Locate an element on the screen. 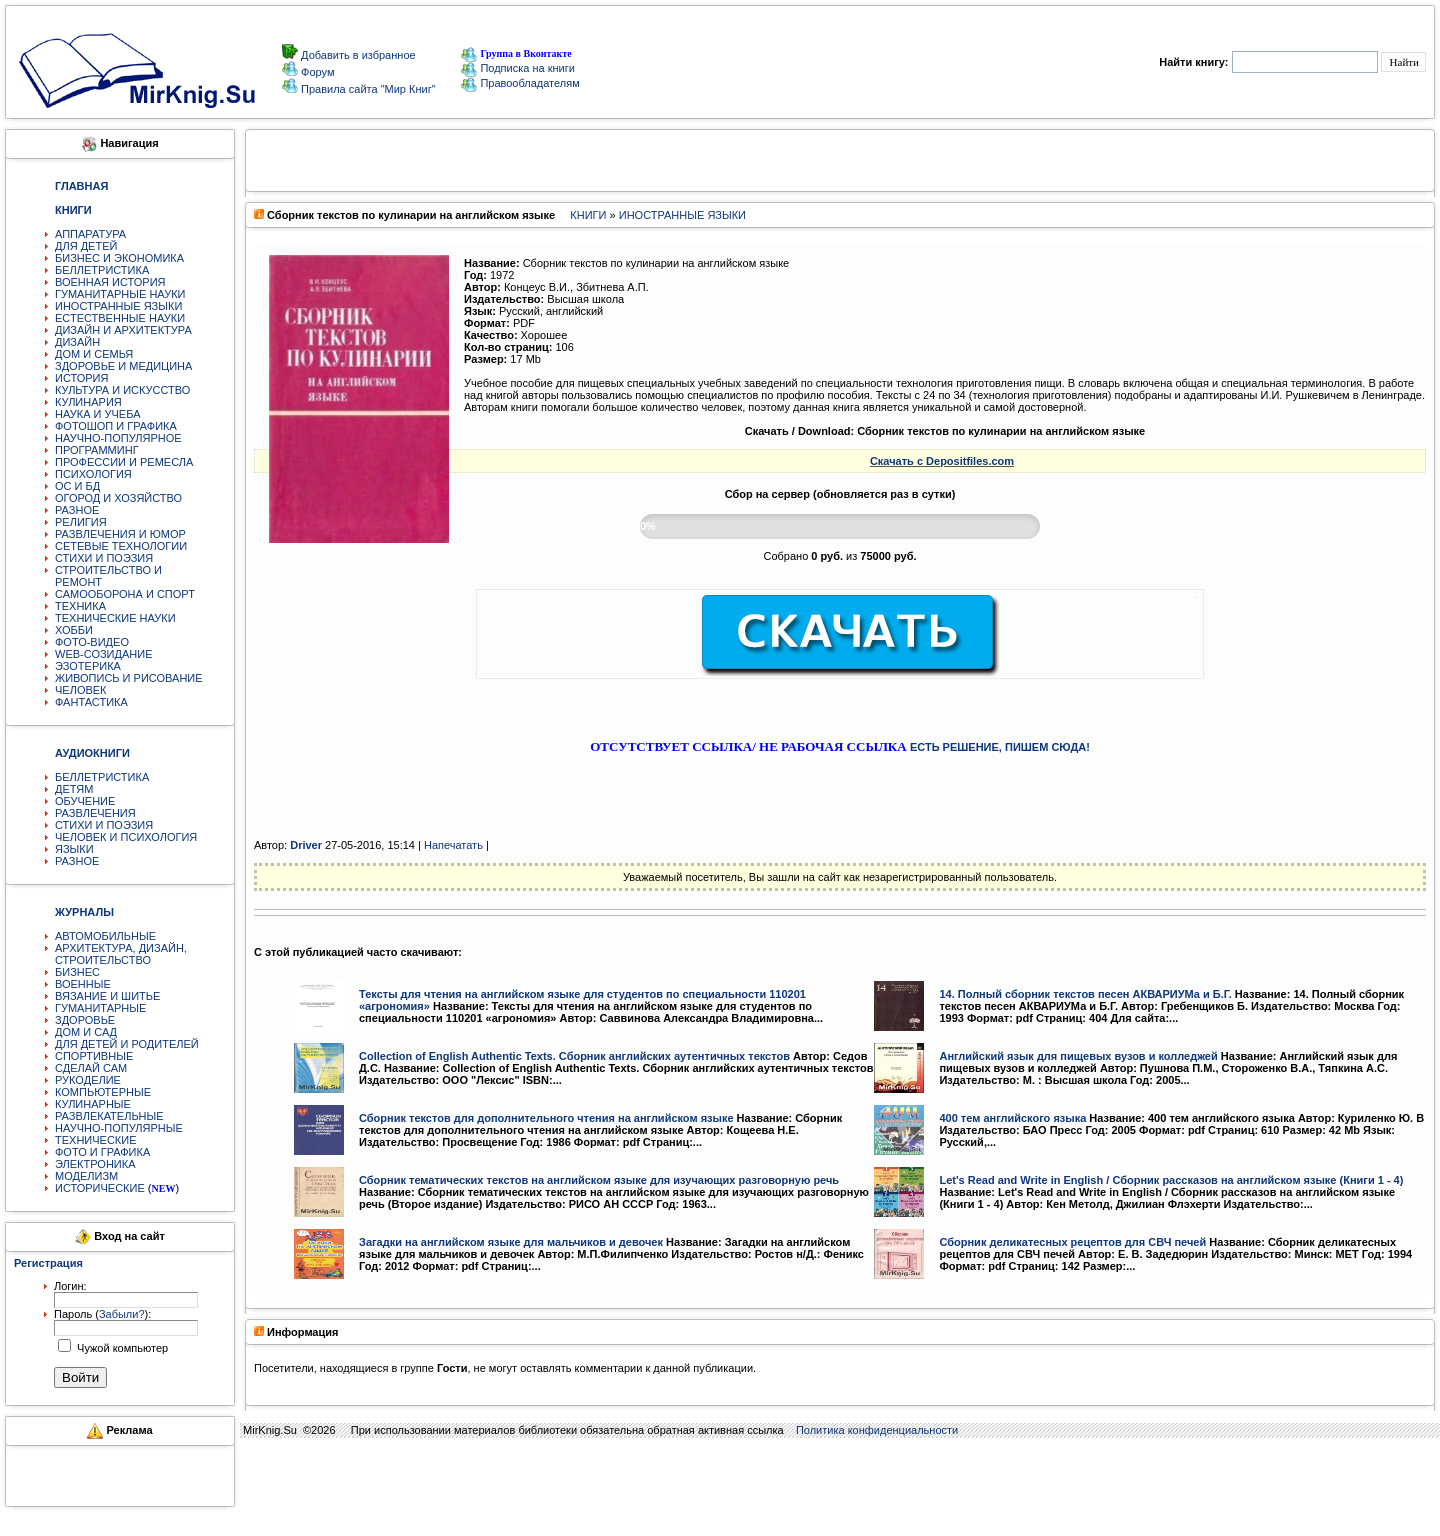  Английский язык для пищевых вузов и колледжей is located at coordinates (1078, 1056).